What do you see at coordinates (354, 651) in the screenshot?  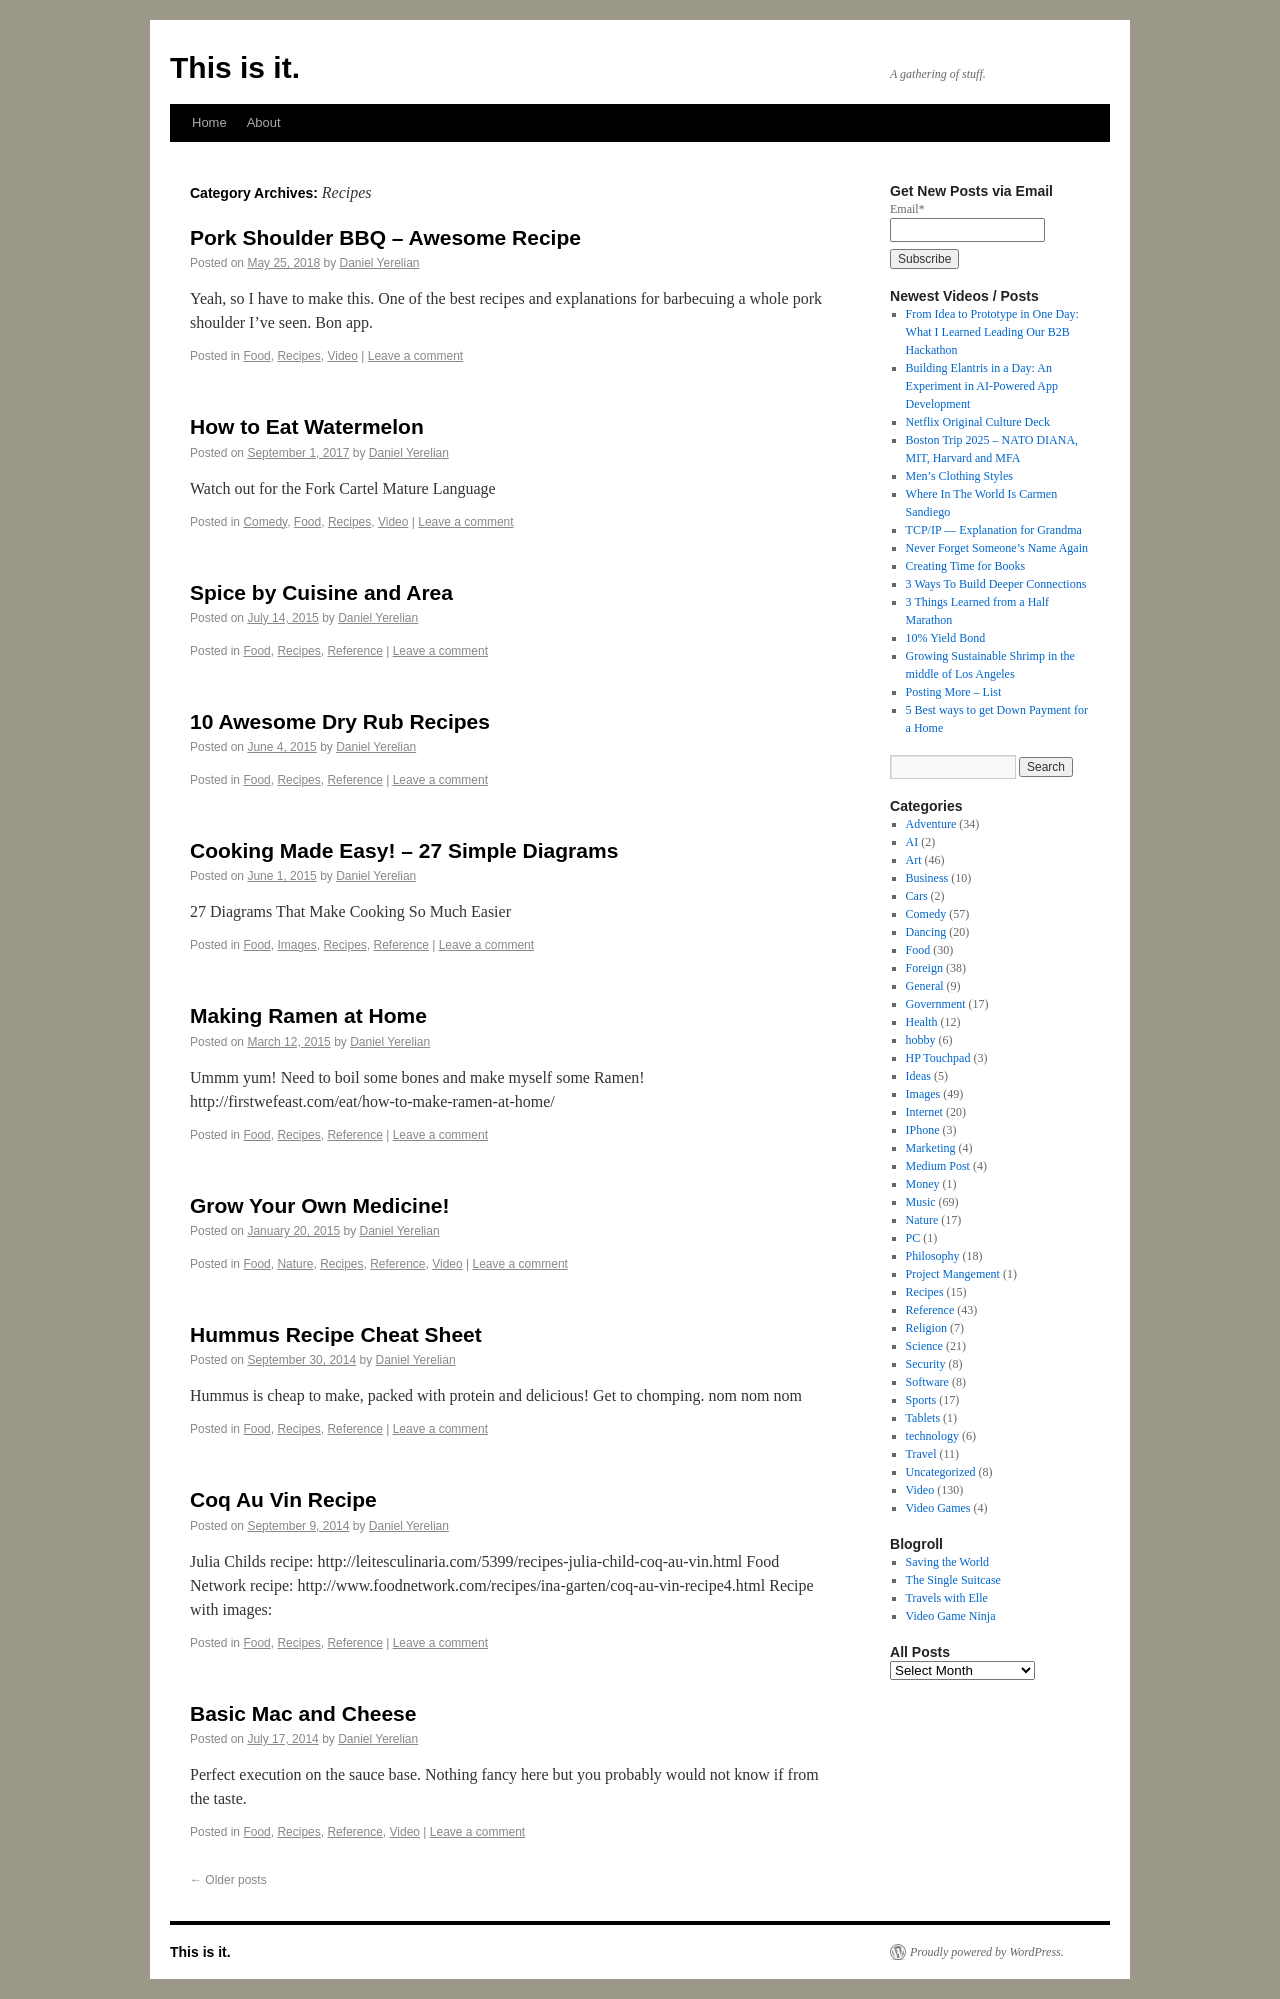 I see `Reference` at bounding box center [354, 651].